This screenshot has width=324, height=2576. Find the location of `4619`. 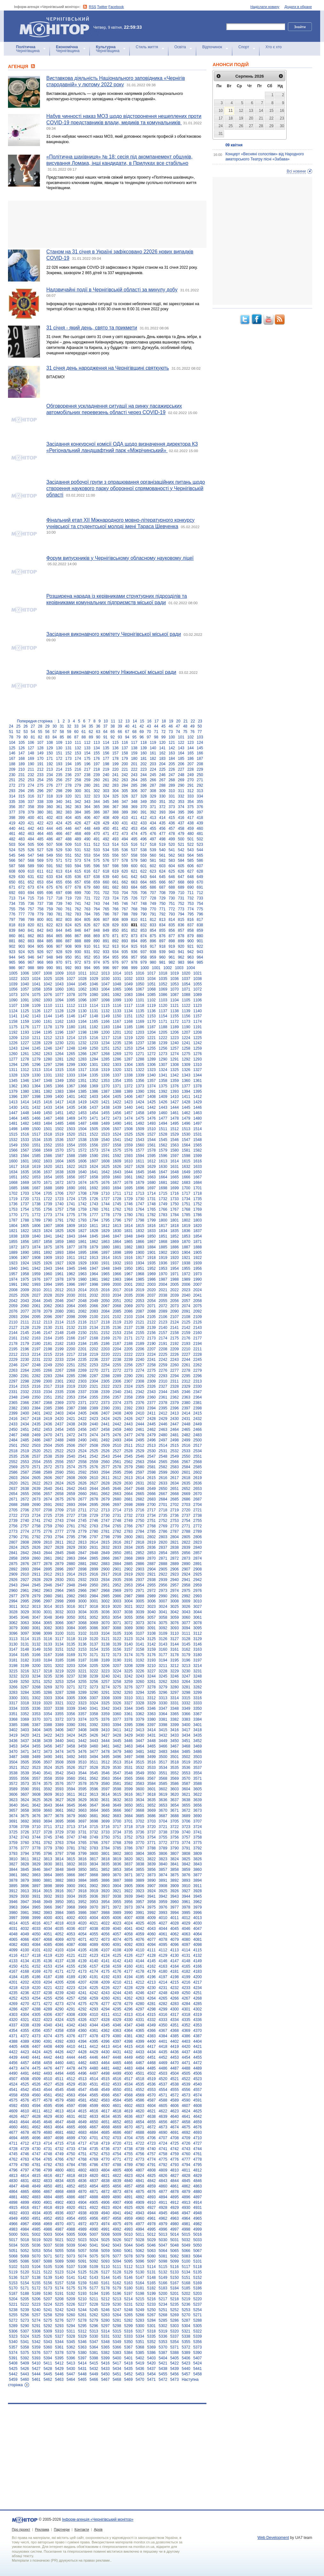

4619 is located at coordinates (128, 2111).